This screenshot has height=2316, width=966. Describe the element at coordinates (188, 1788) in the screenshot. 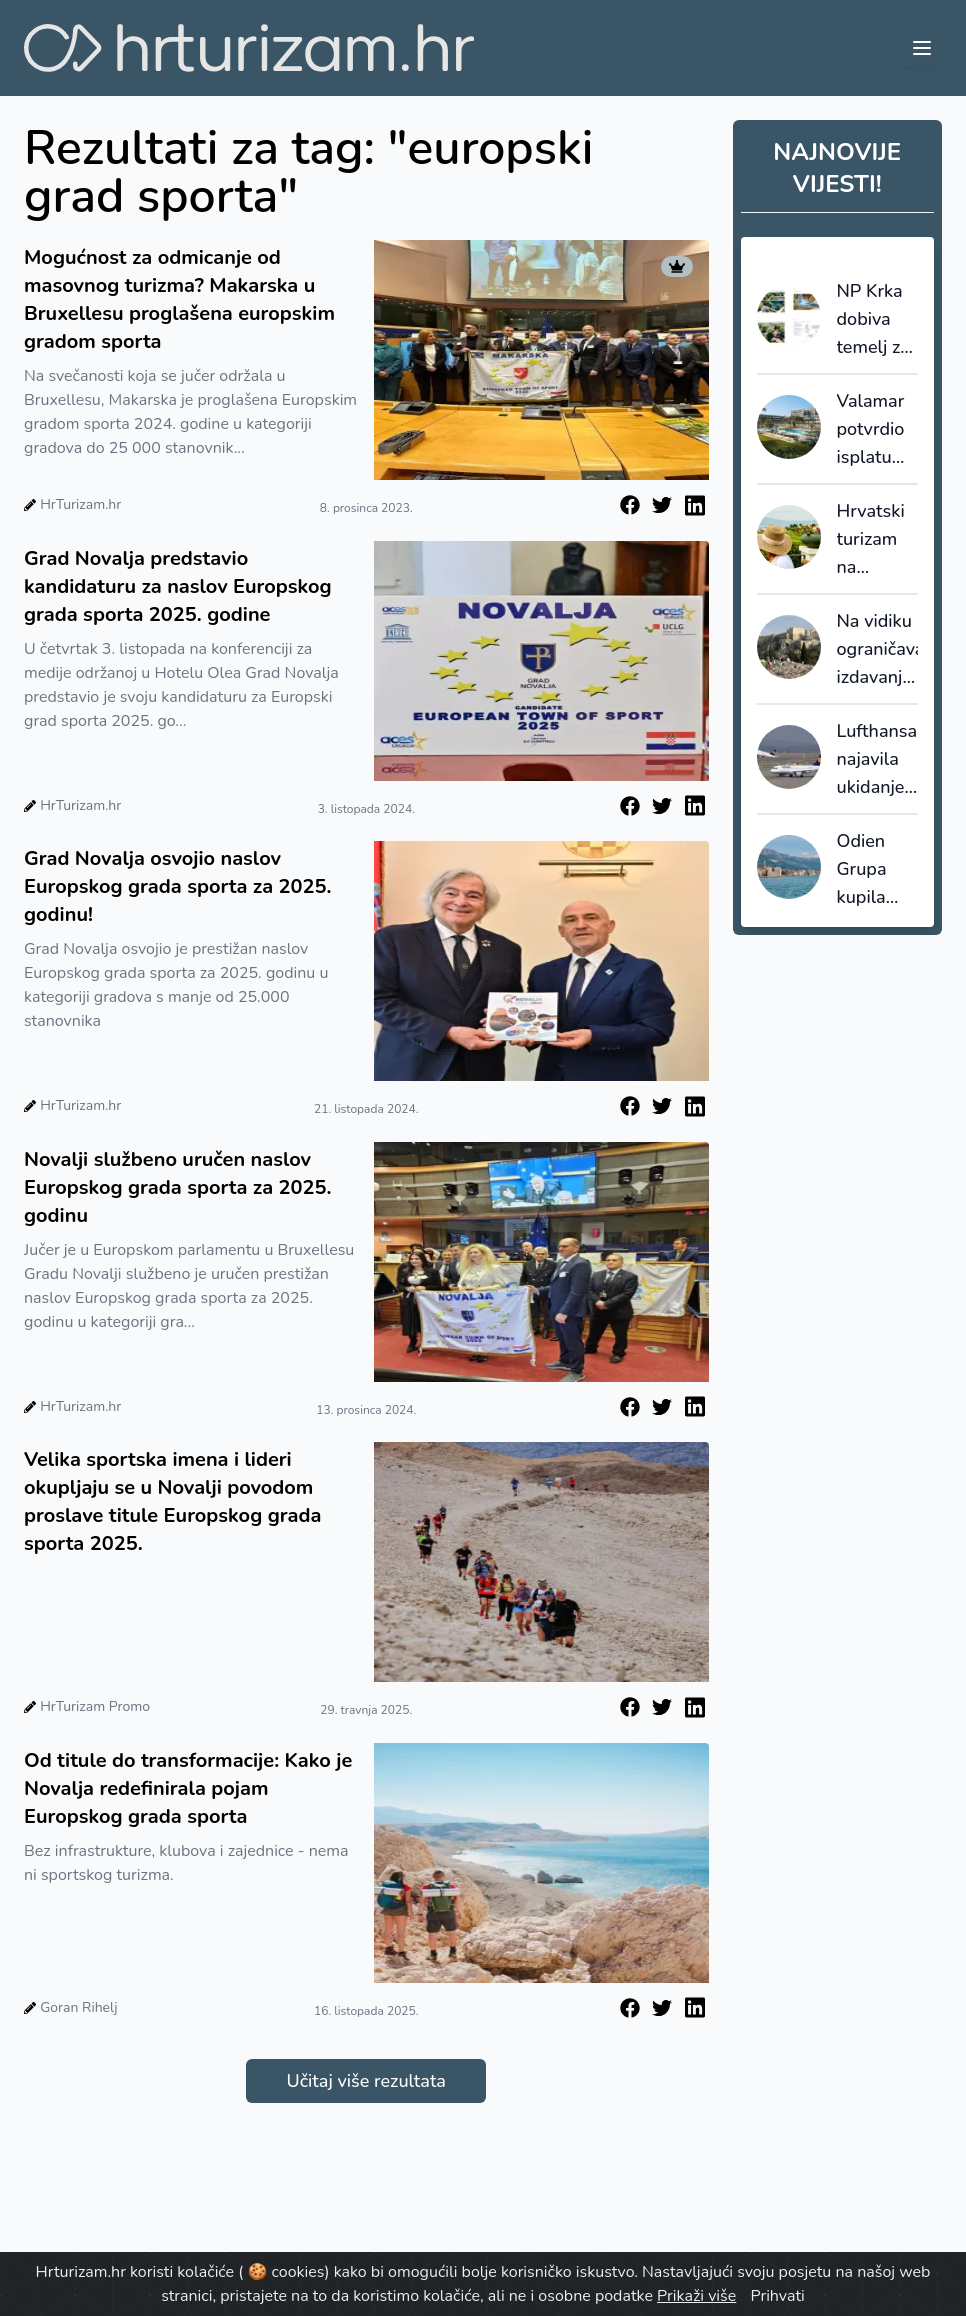

I see `Od titule do transformacije: Kako je Novalja redefinirala pojam Europskog grada sporta` at that location.